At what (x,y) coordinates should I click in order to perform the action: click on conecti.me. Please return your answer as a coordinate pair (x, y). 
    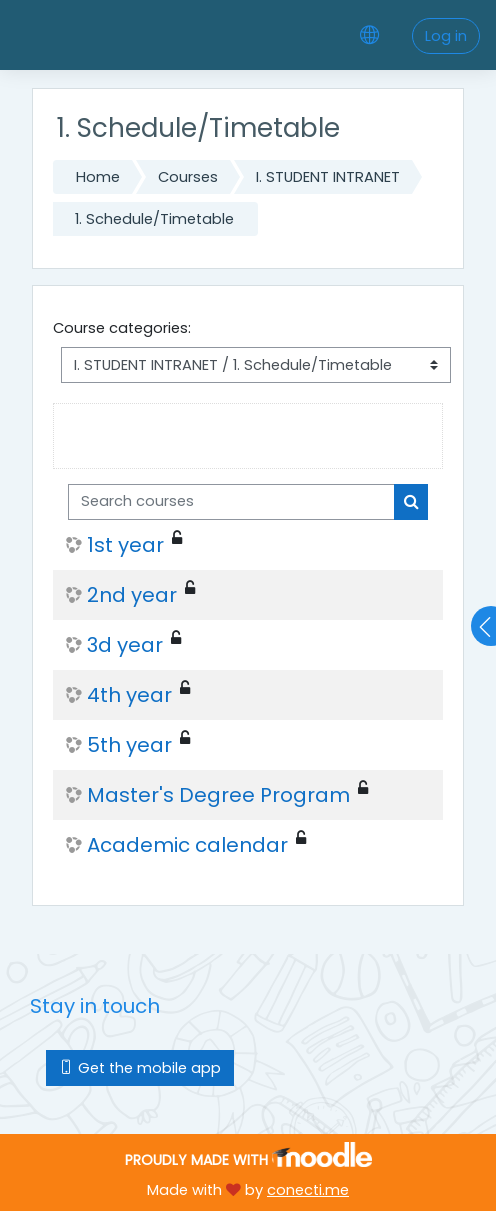
    Looking at the image, I should click on (308, 1190).